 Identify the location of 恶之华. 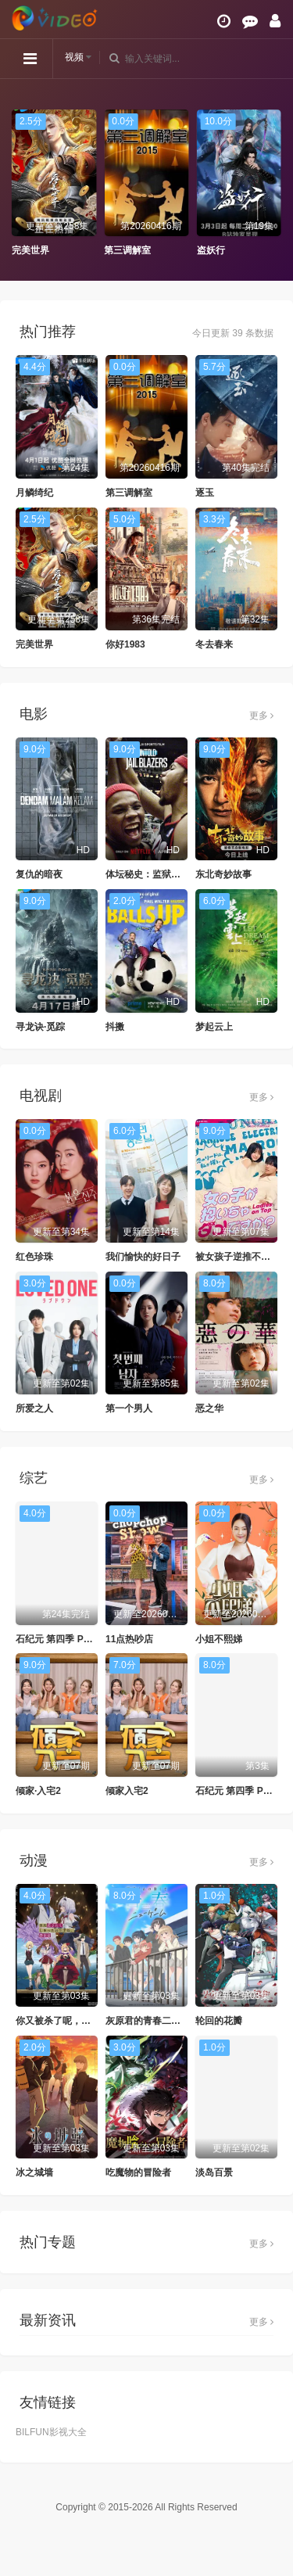
(209, 1408).